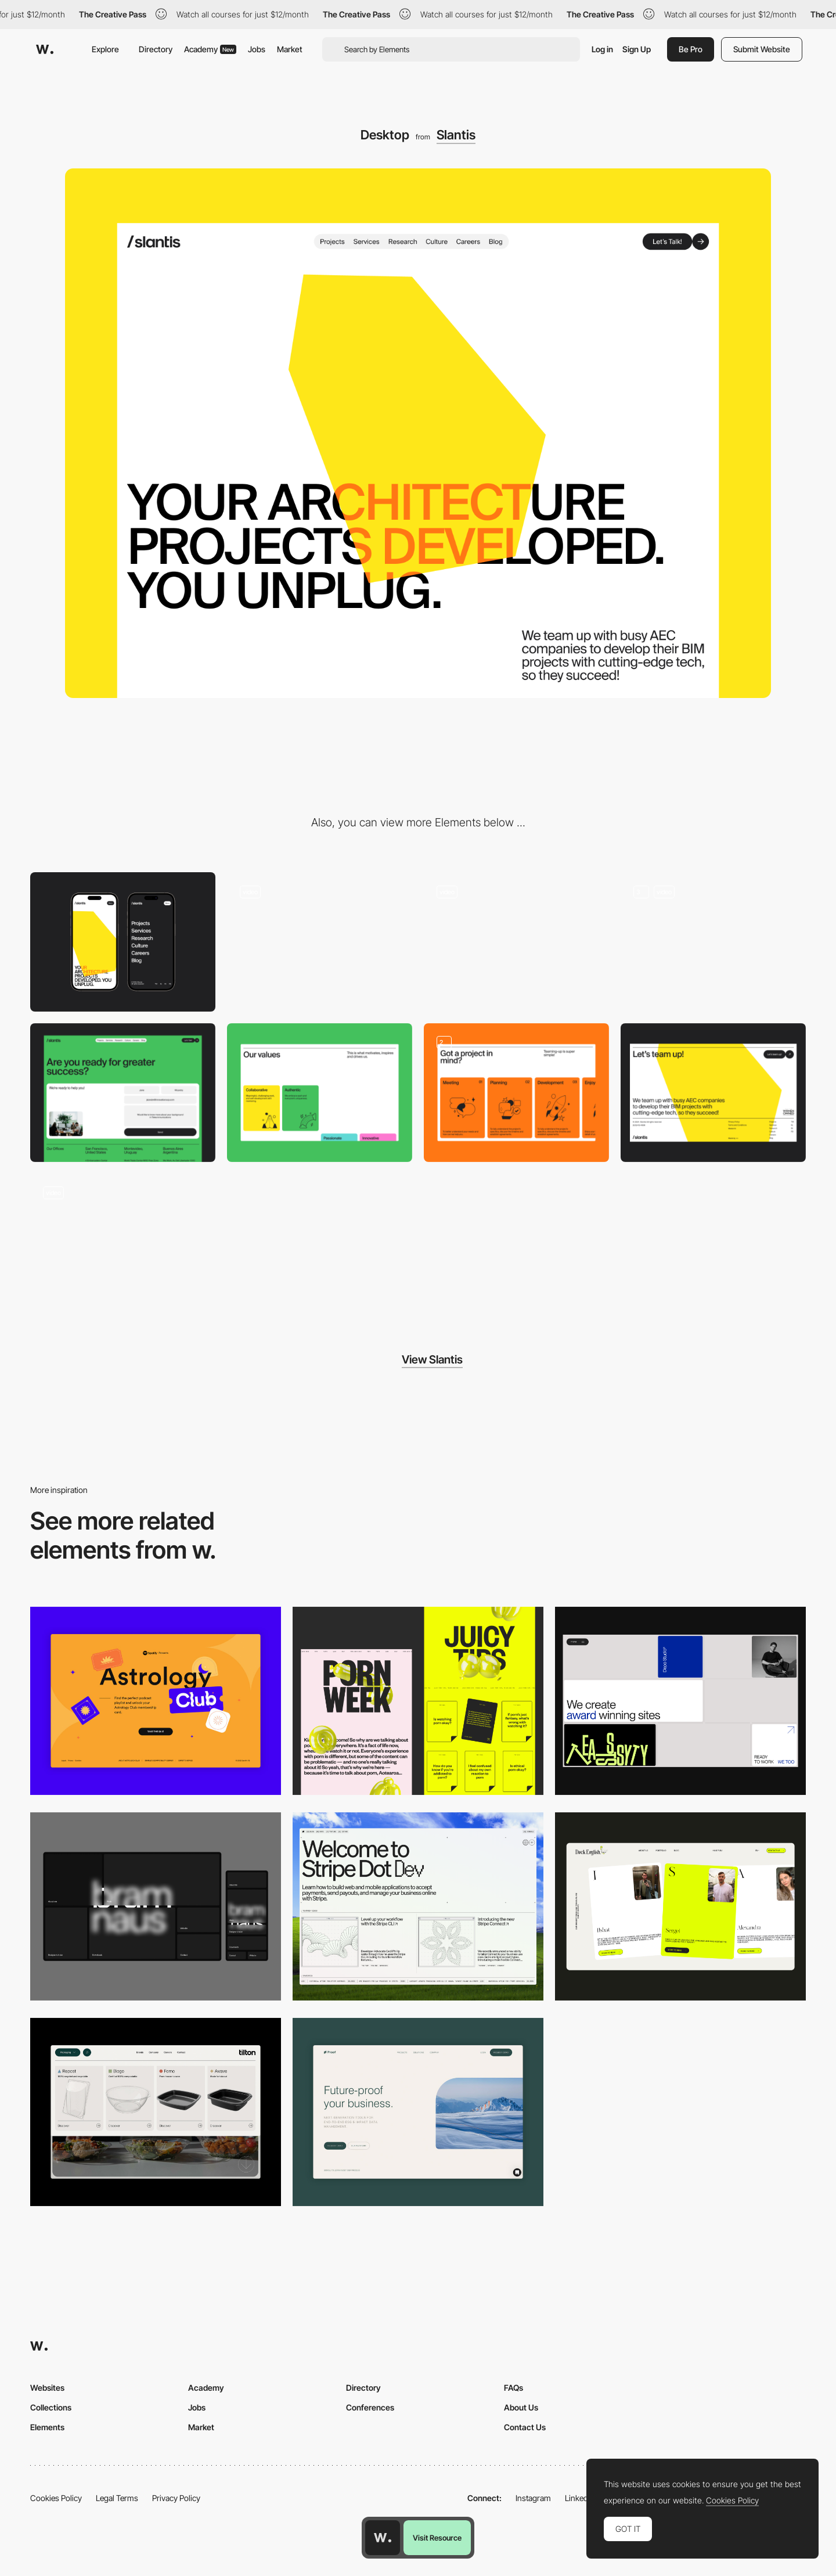  I want to click on Submit Website, so click(761, 49).